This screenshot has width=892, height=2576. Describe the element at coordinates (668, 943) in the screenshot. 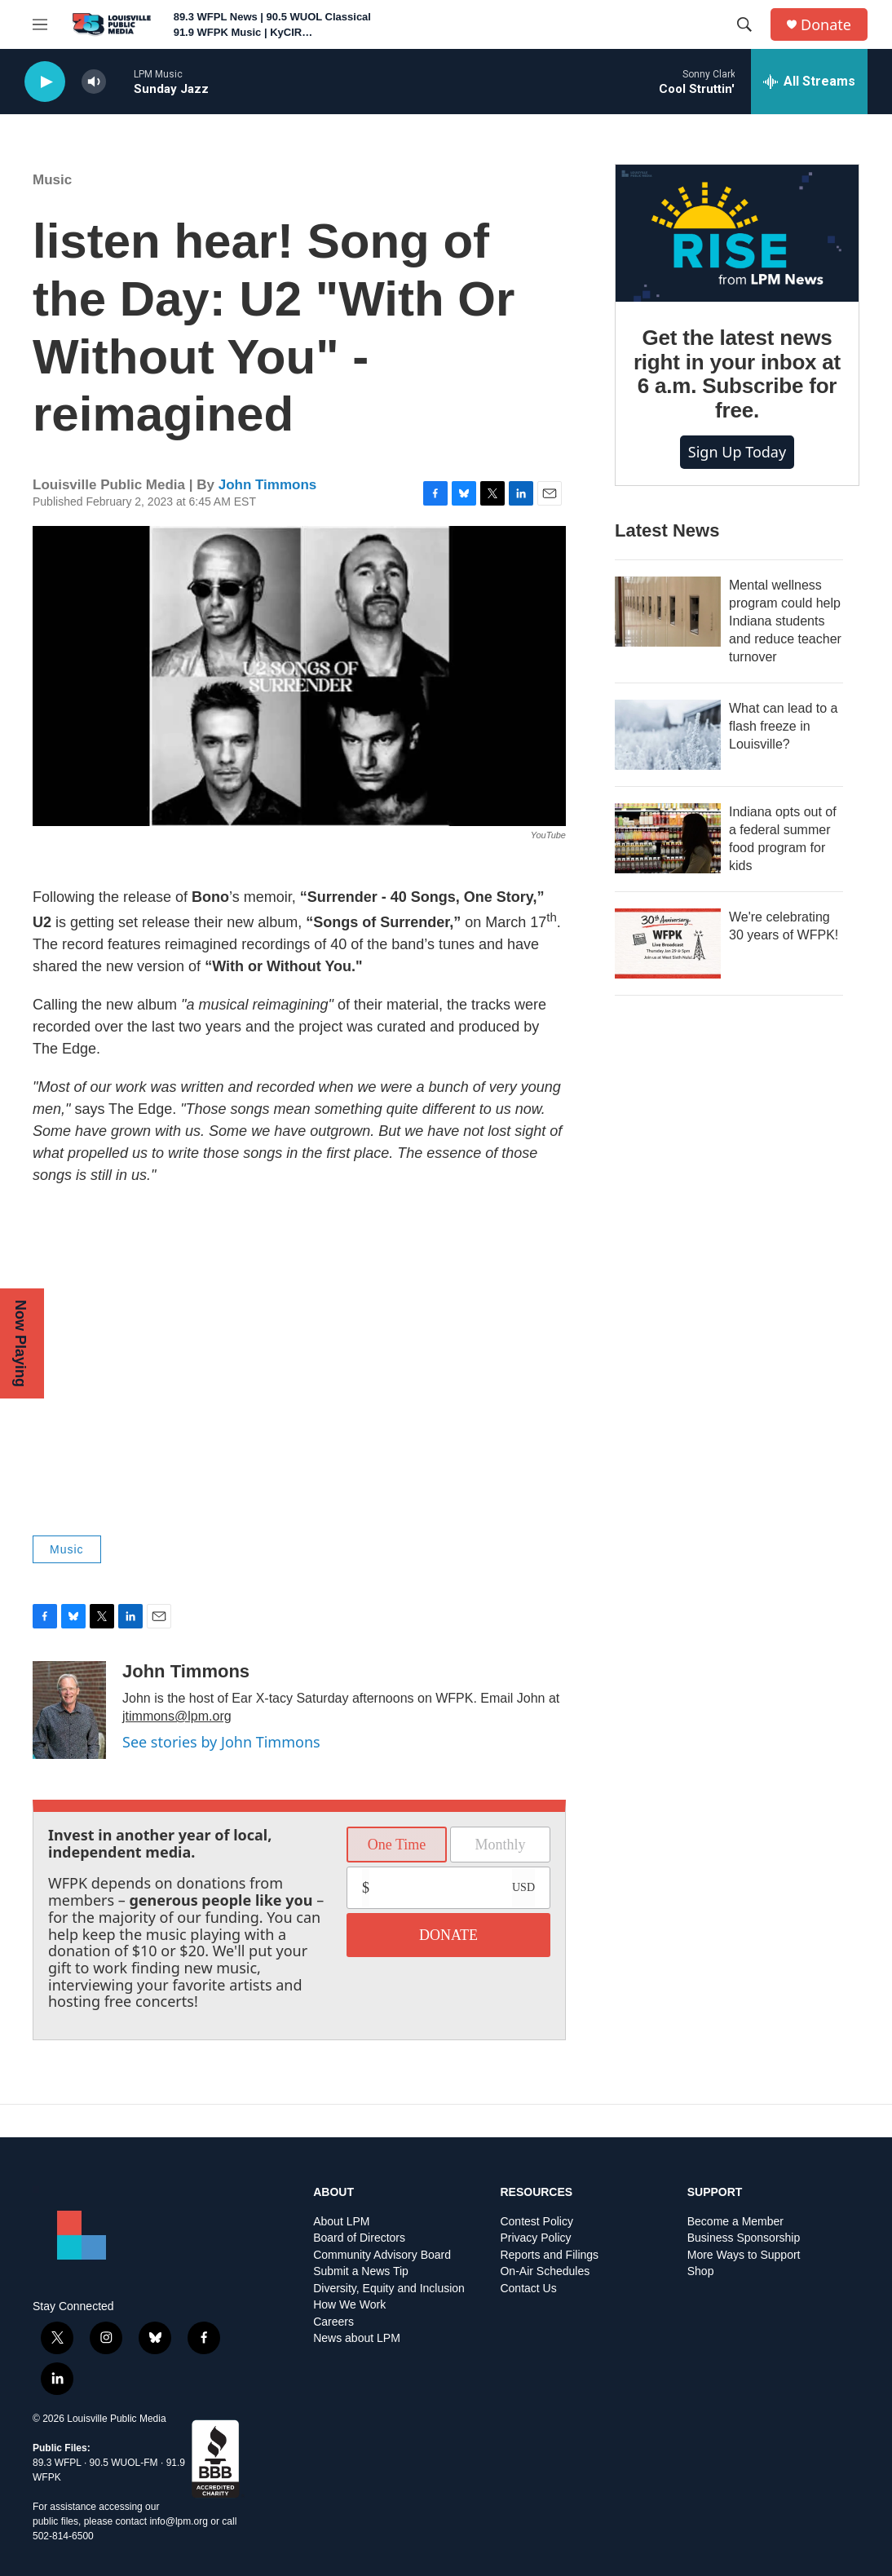

I see `[We're celebrating 30 years of WFPK!]` at that location.